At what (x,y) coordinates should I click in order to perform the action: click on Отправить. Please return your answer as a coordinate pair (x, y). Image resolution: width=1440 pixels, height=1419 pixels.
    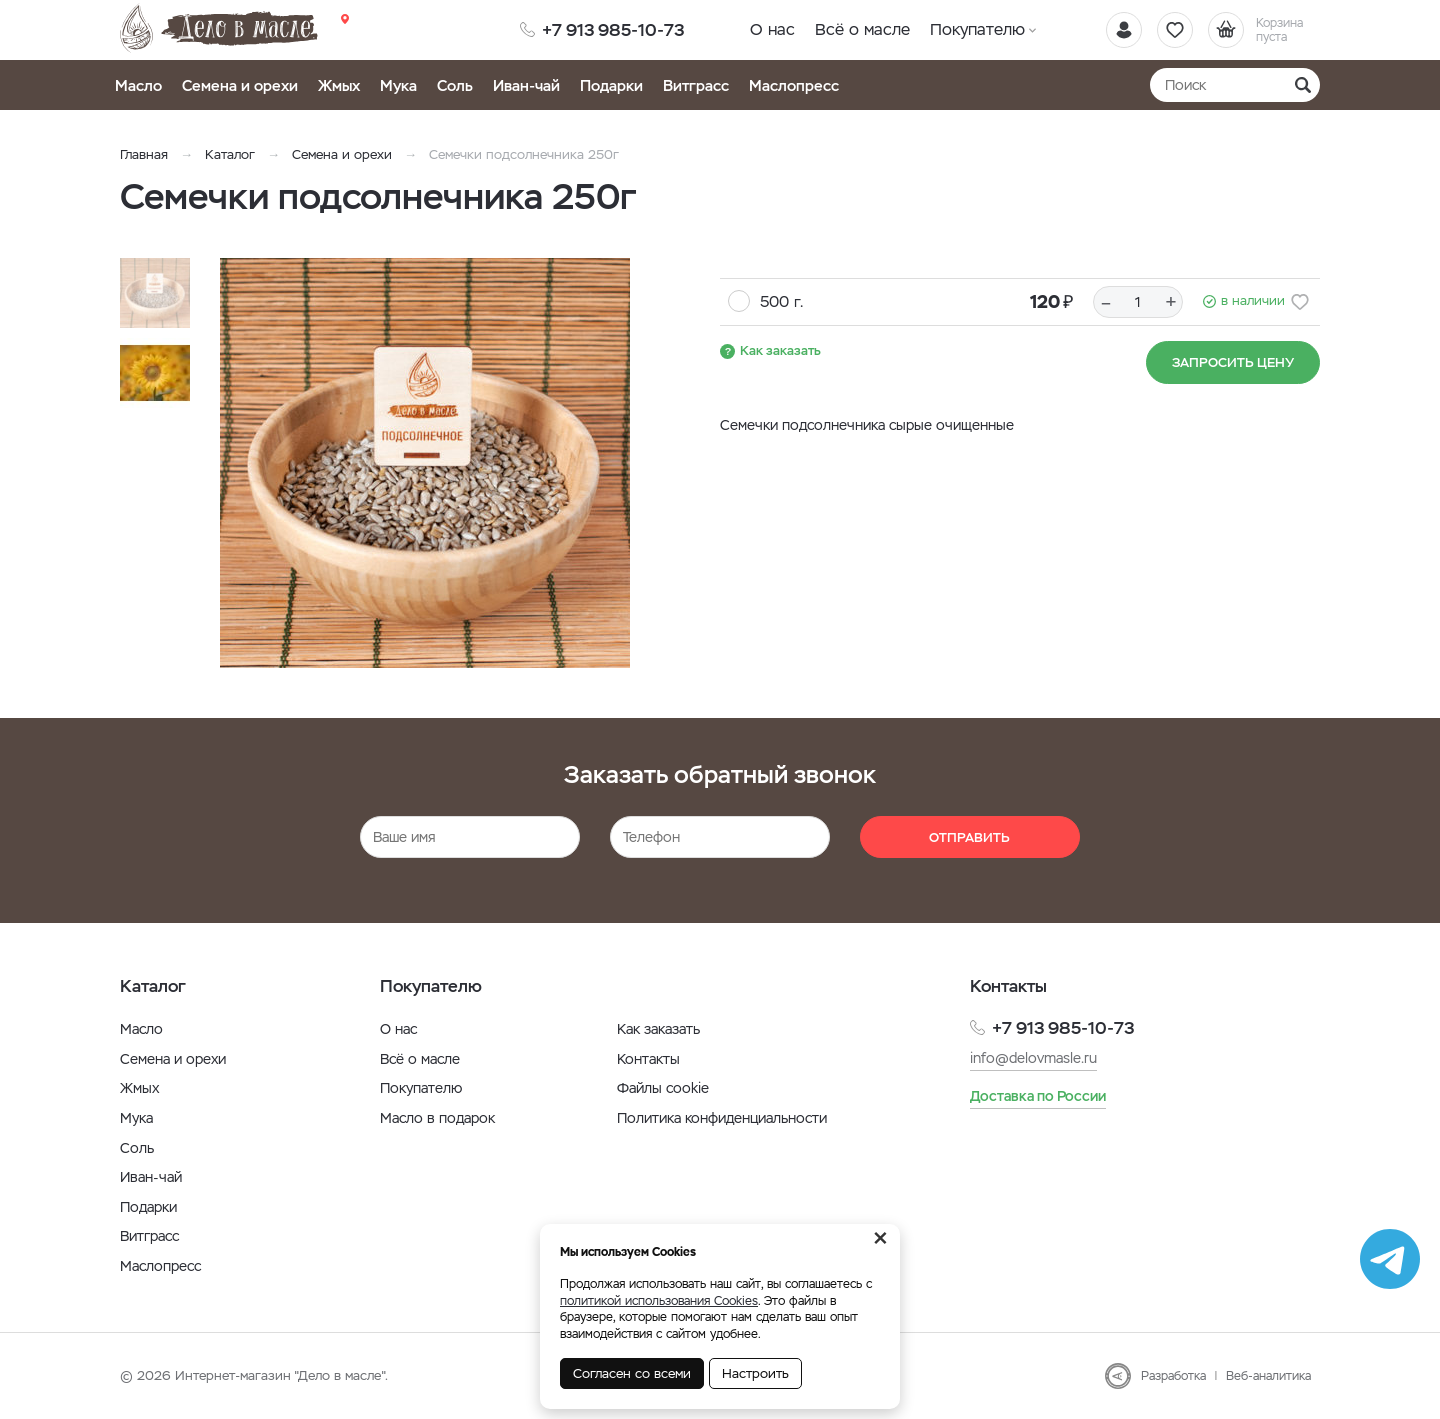
    Looking at the image, I should click on (969, 837).